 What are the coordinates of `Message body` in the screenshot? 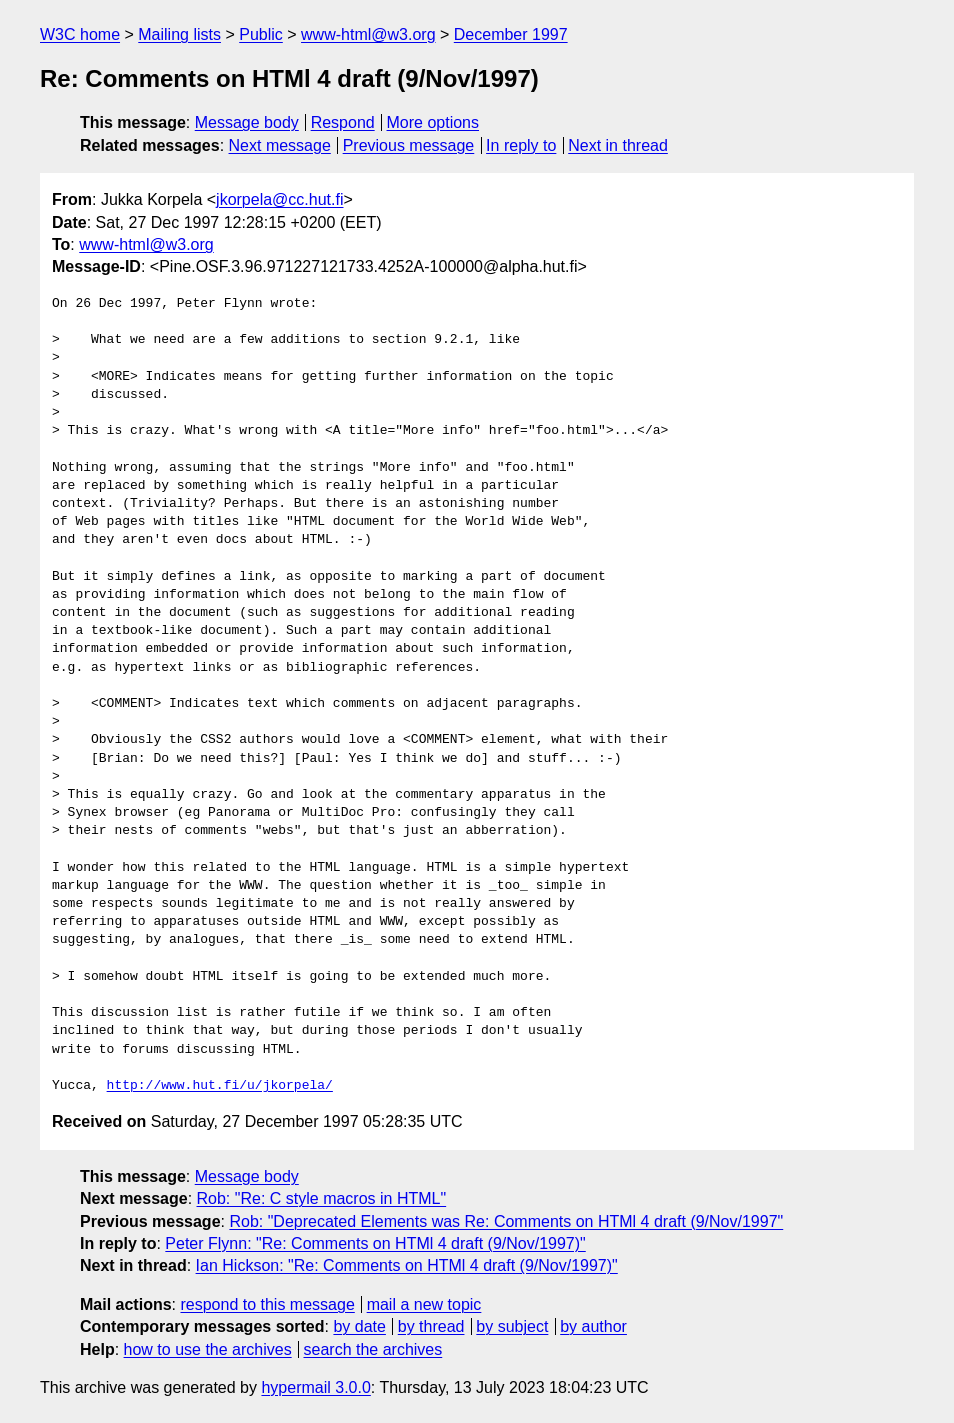 It's located at (247, 122).